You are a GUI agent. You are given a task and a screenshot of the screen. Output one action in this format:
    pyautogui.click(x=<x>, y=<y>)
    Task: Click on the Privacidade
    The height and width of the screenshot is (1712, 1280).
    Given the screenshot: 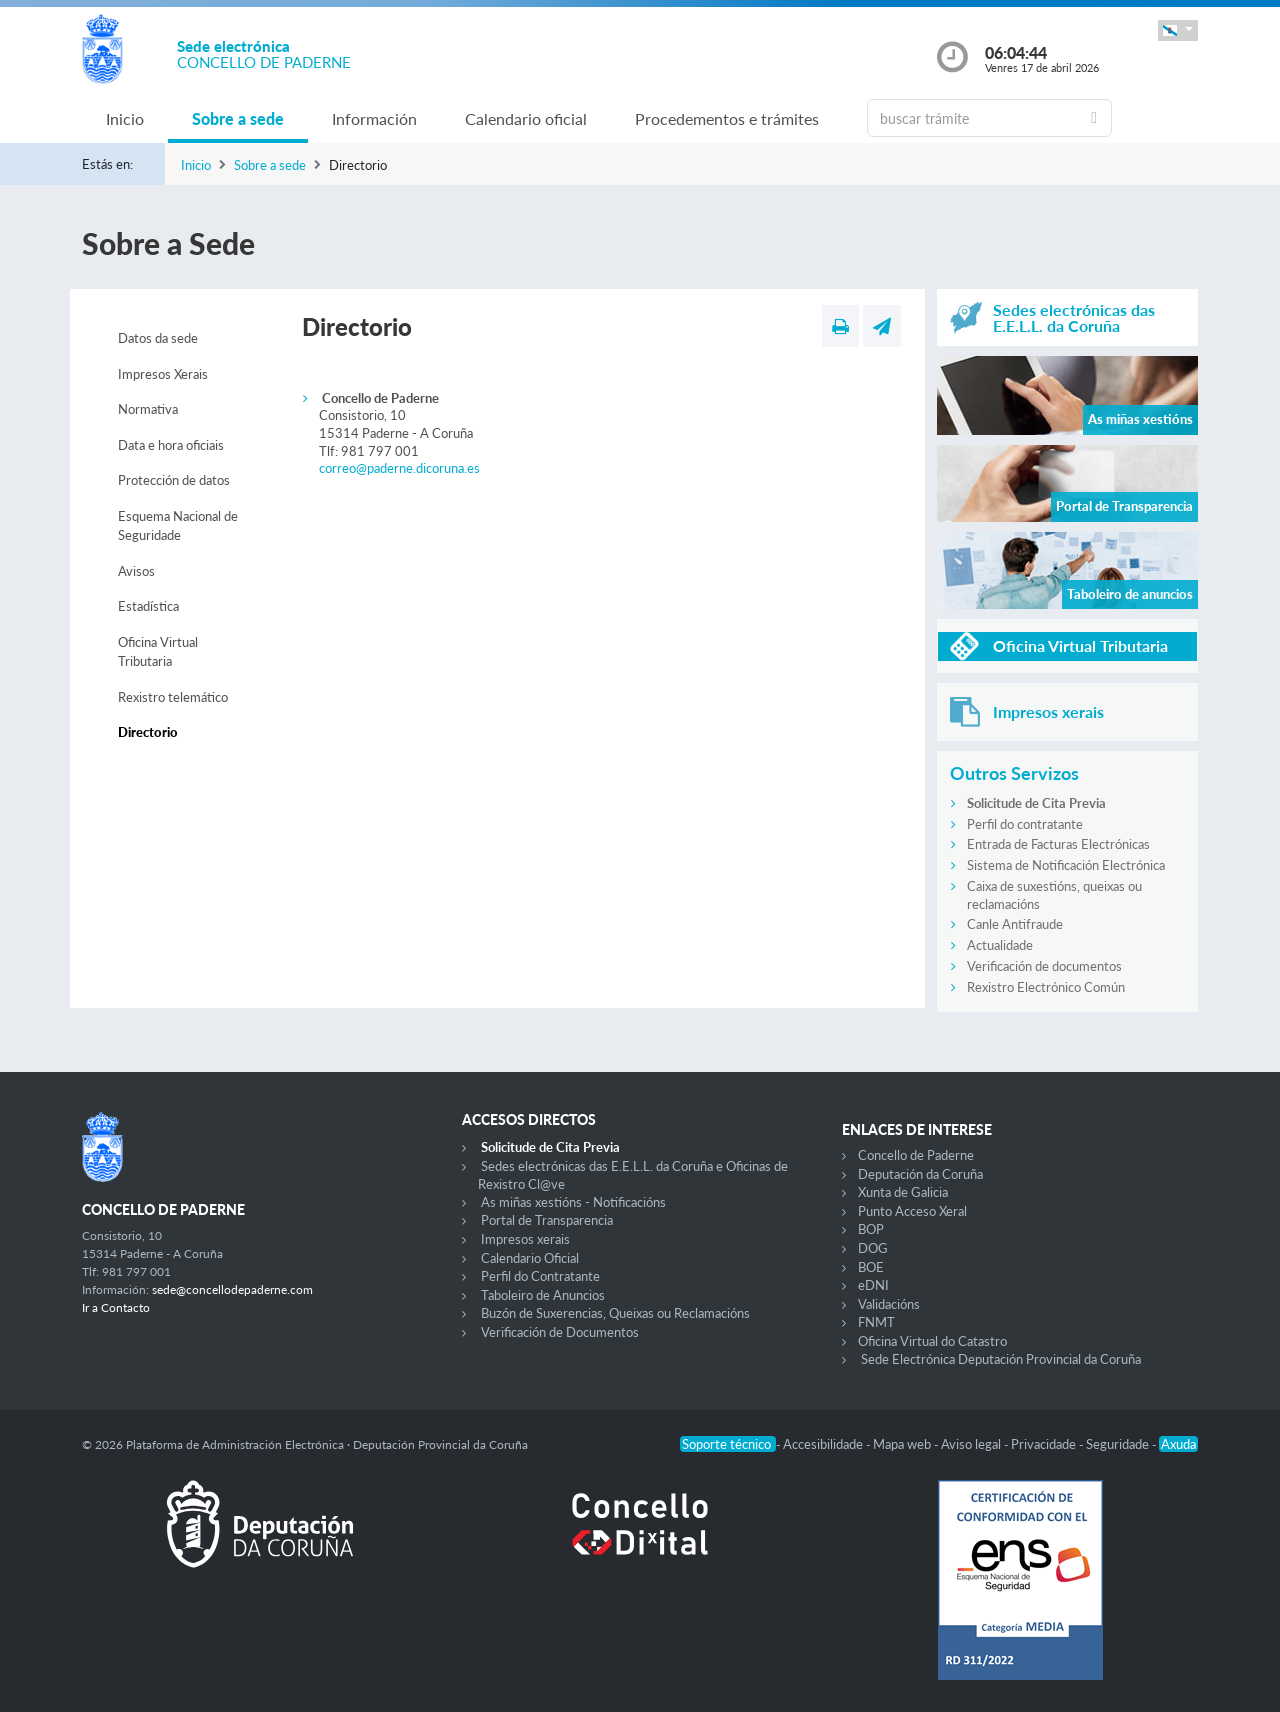 What is the action you would take?
    pyautogui.click(x=1045, y=1444)
    